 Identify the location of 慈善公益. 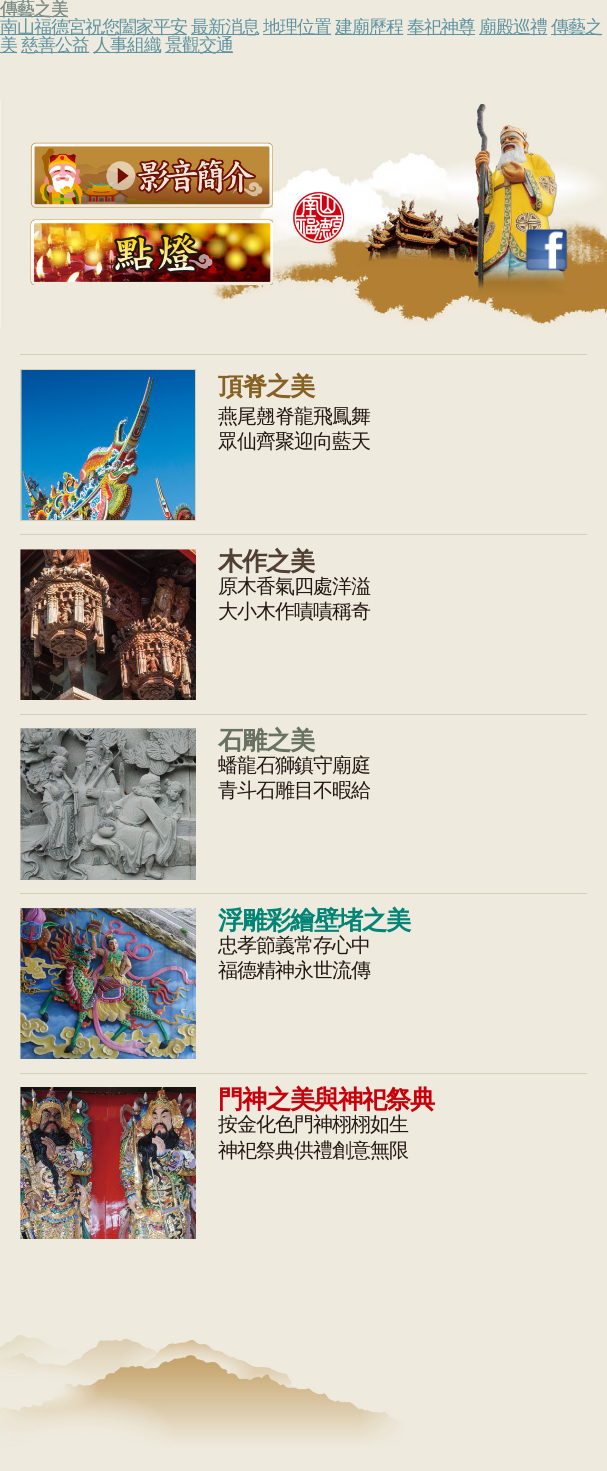
(55, 45).